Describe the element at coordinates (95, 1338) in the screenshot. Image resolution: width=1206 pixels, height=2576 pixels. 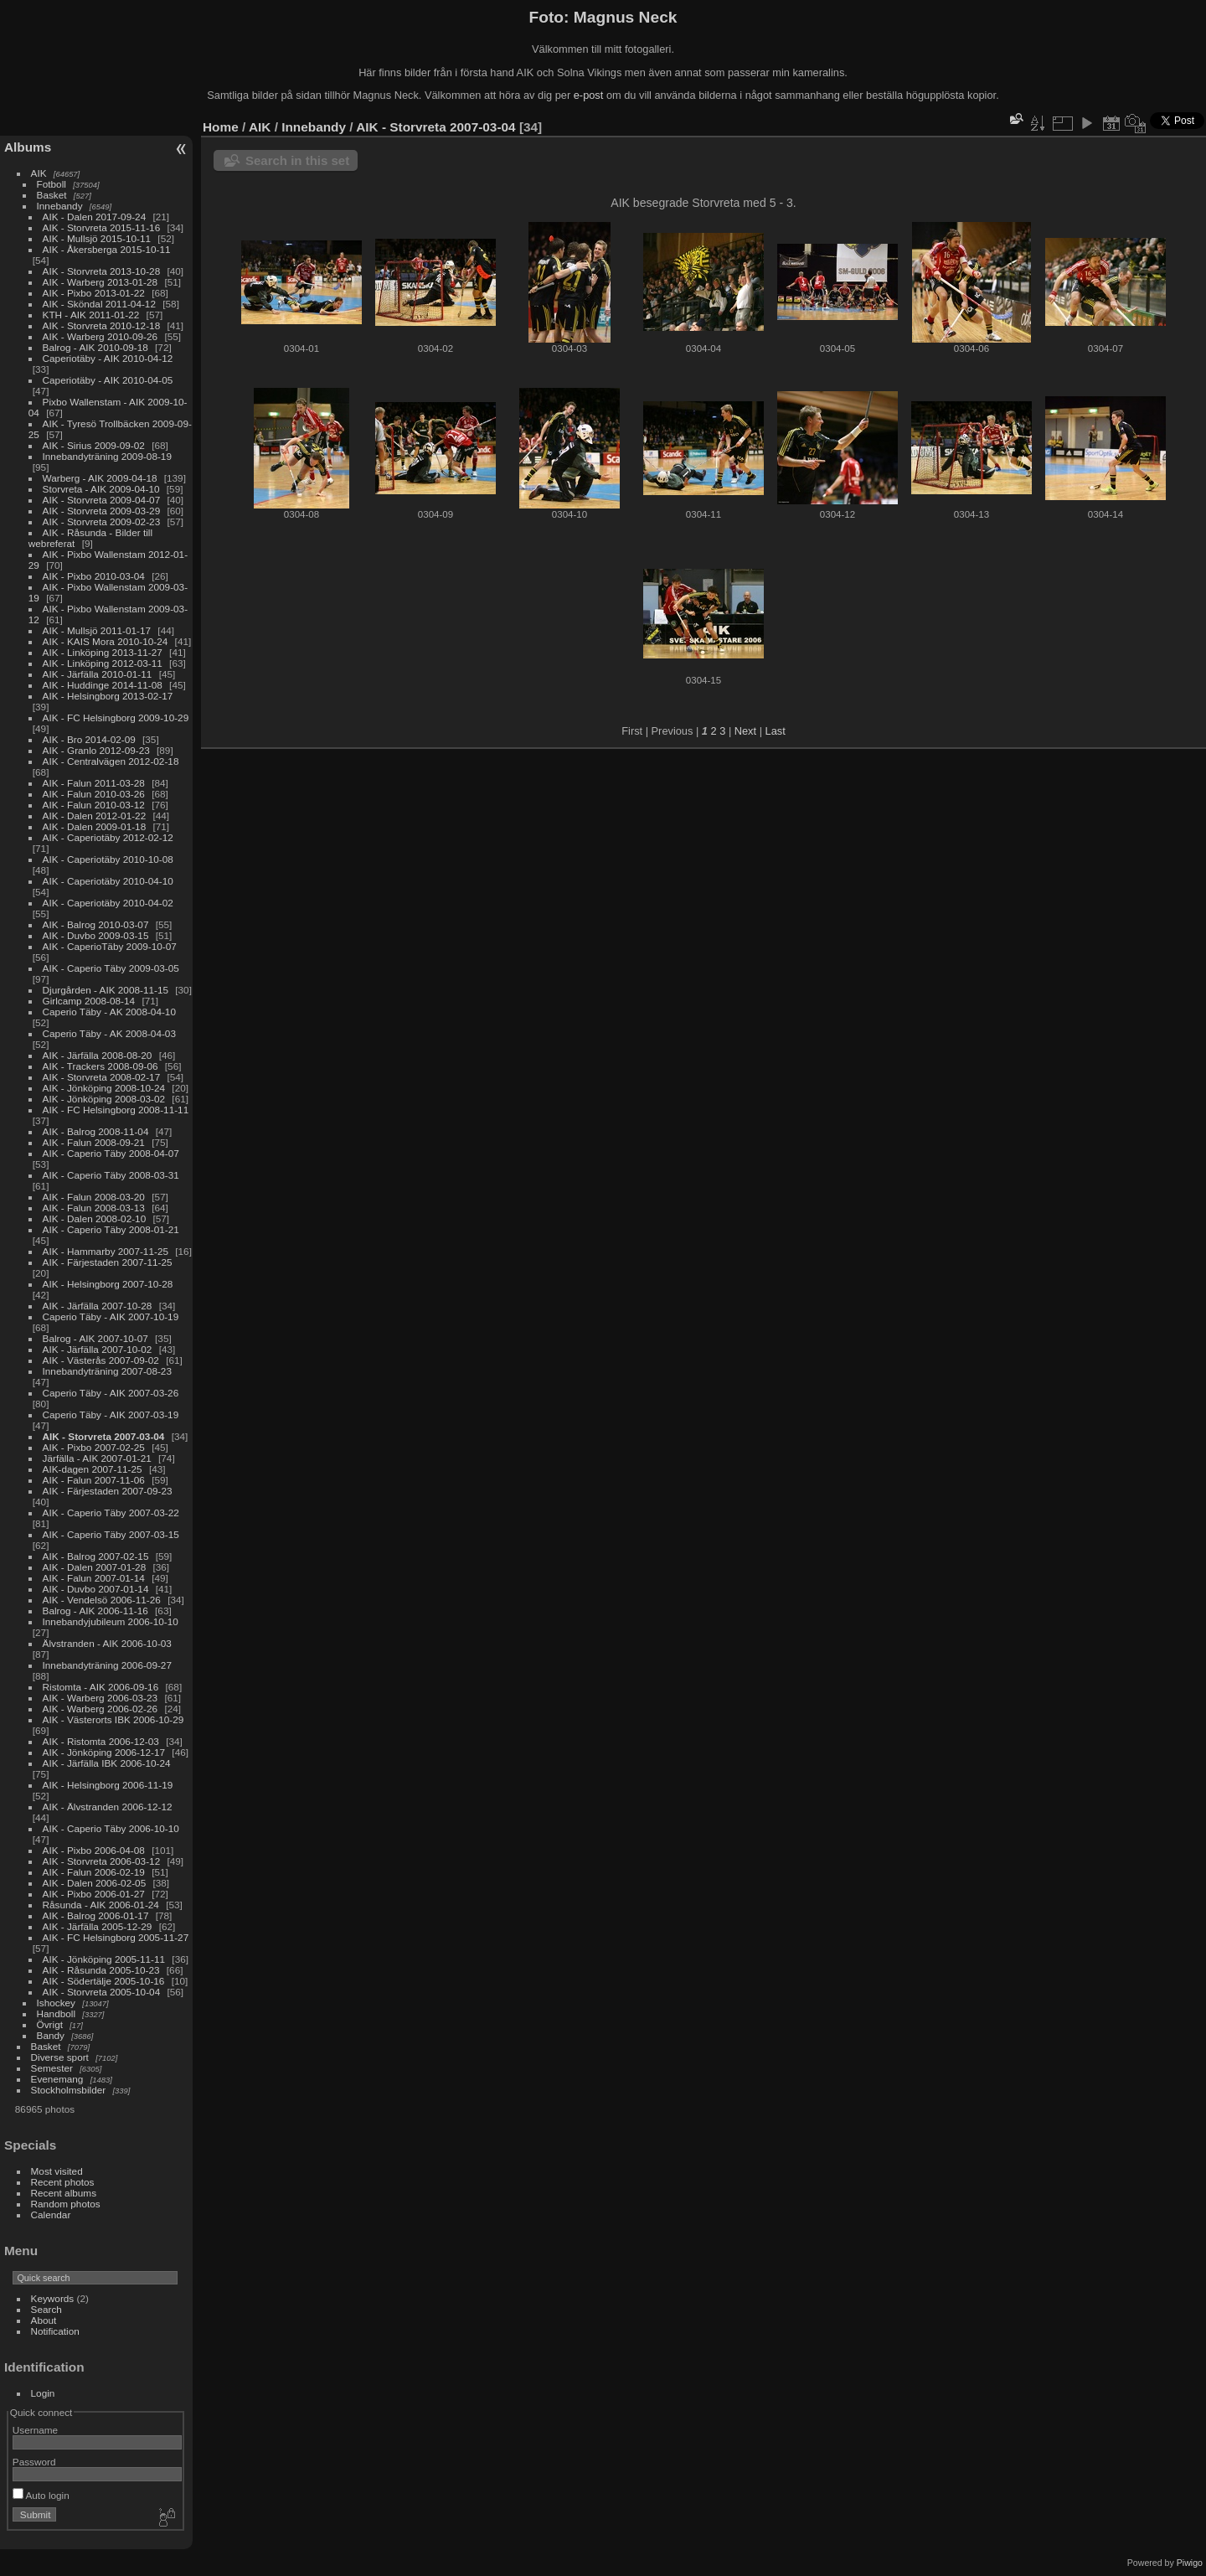
I see `Balrog - AIK 2007-10-07` at that location.